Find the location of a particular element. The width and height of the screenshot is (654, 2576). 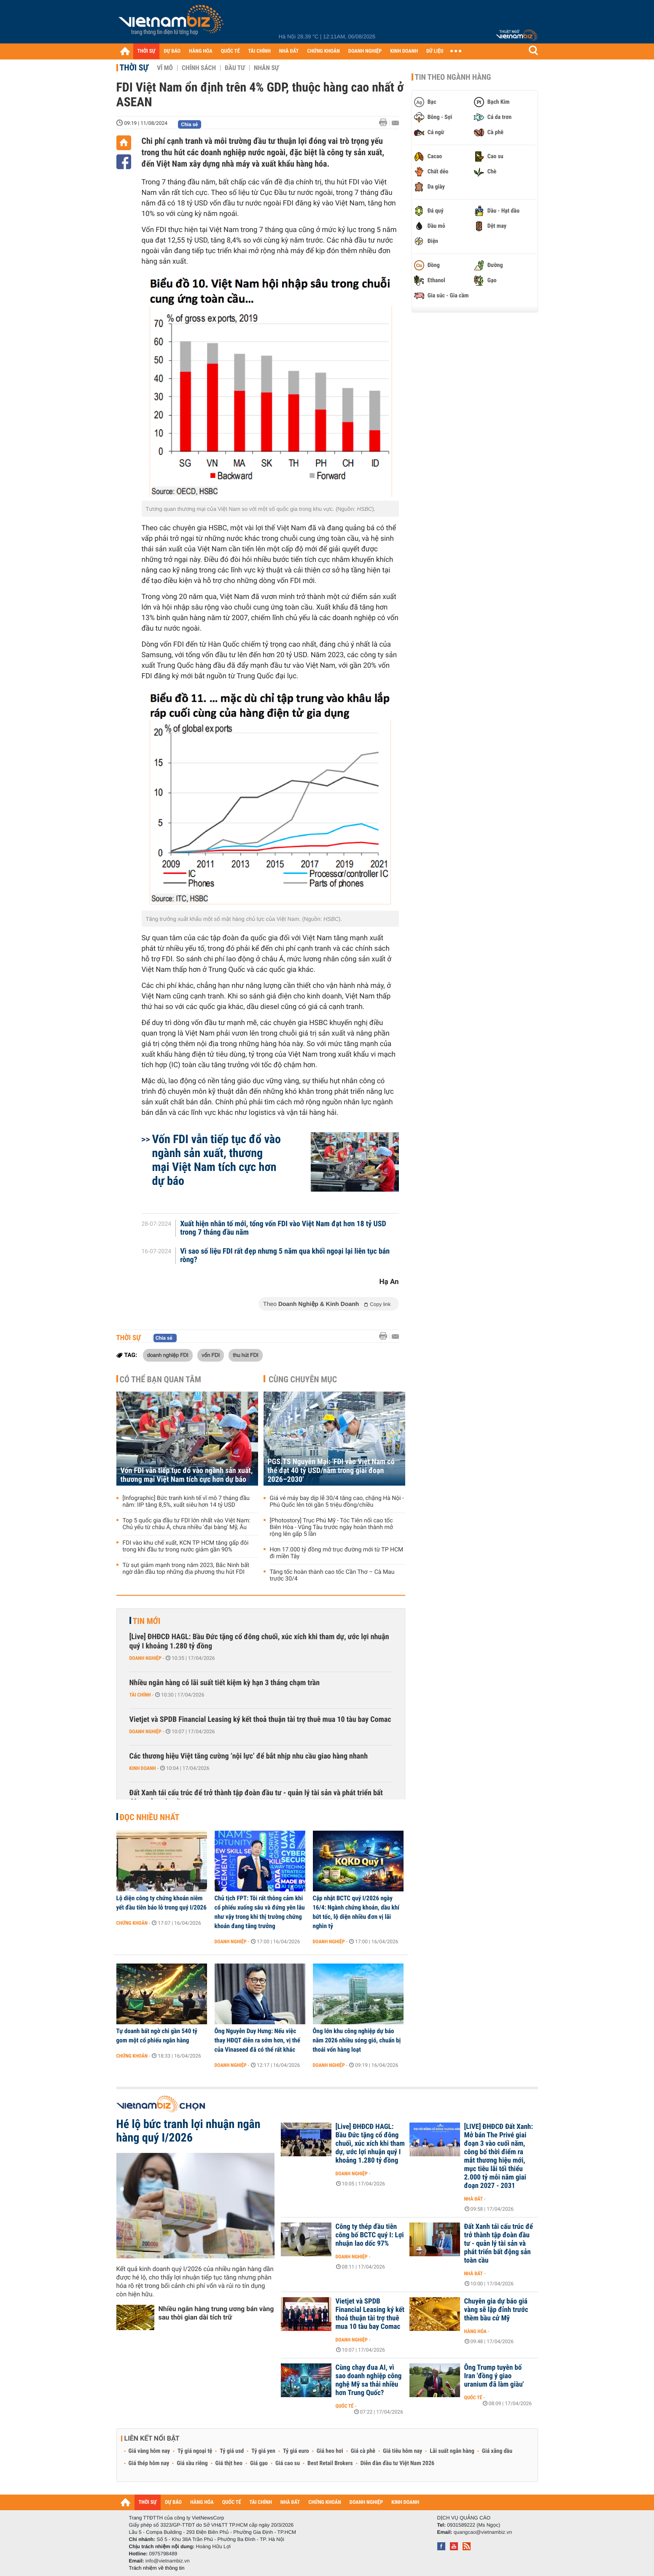

Nhân sự is located at coordinates (266, 68).